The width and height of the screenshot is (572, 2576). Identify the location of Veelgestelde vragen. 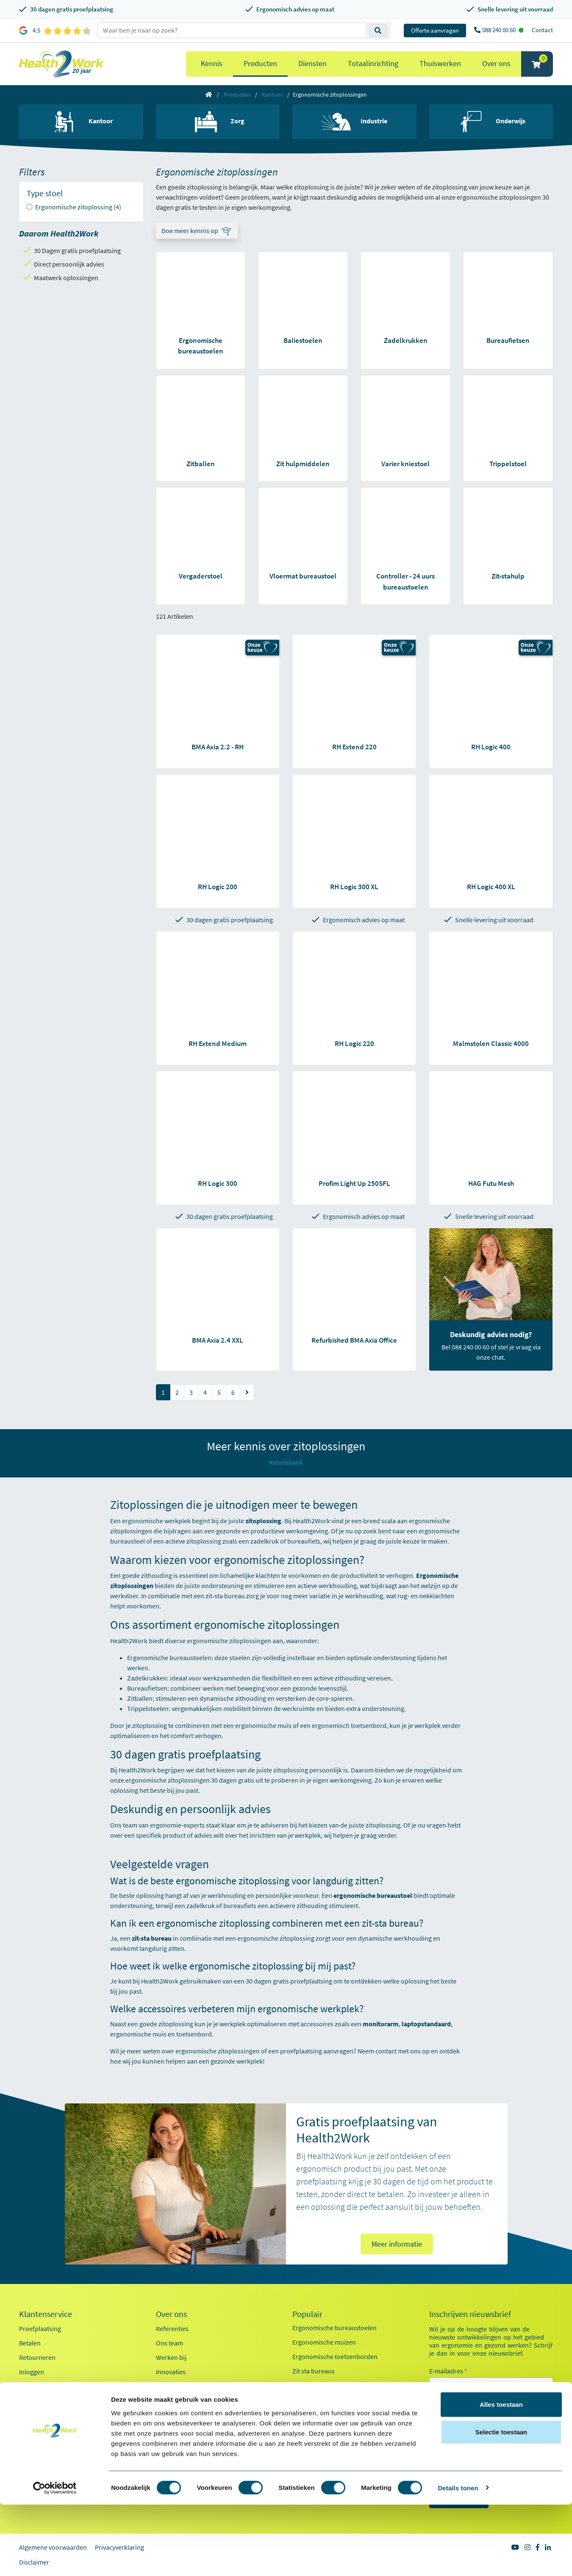
(47, 2415).